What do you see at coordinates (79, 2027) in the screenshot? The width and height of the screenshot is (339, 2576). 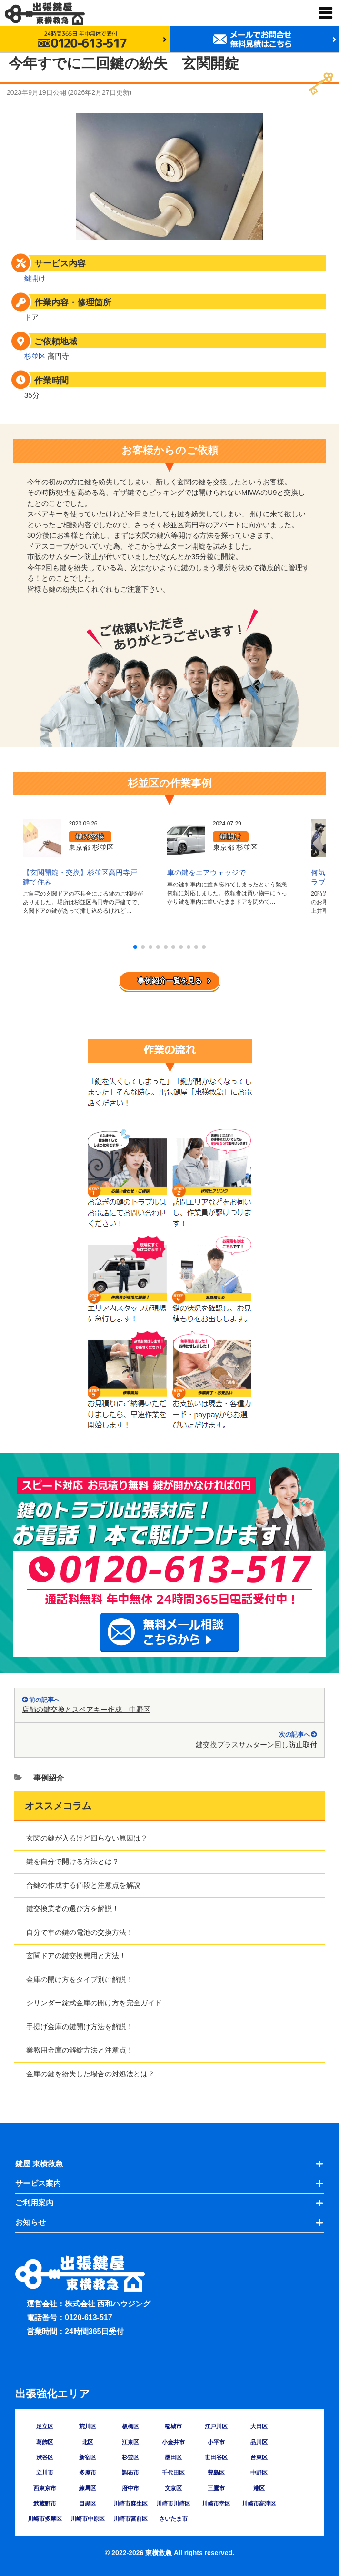 I see `手提げ金庫の鍵開け方法を解説！` at bounding box center [79, 2027].